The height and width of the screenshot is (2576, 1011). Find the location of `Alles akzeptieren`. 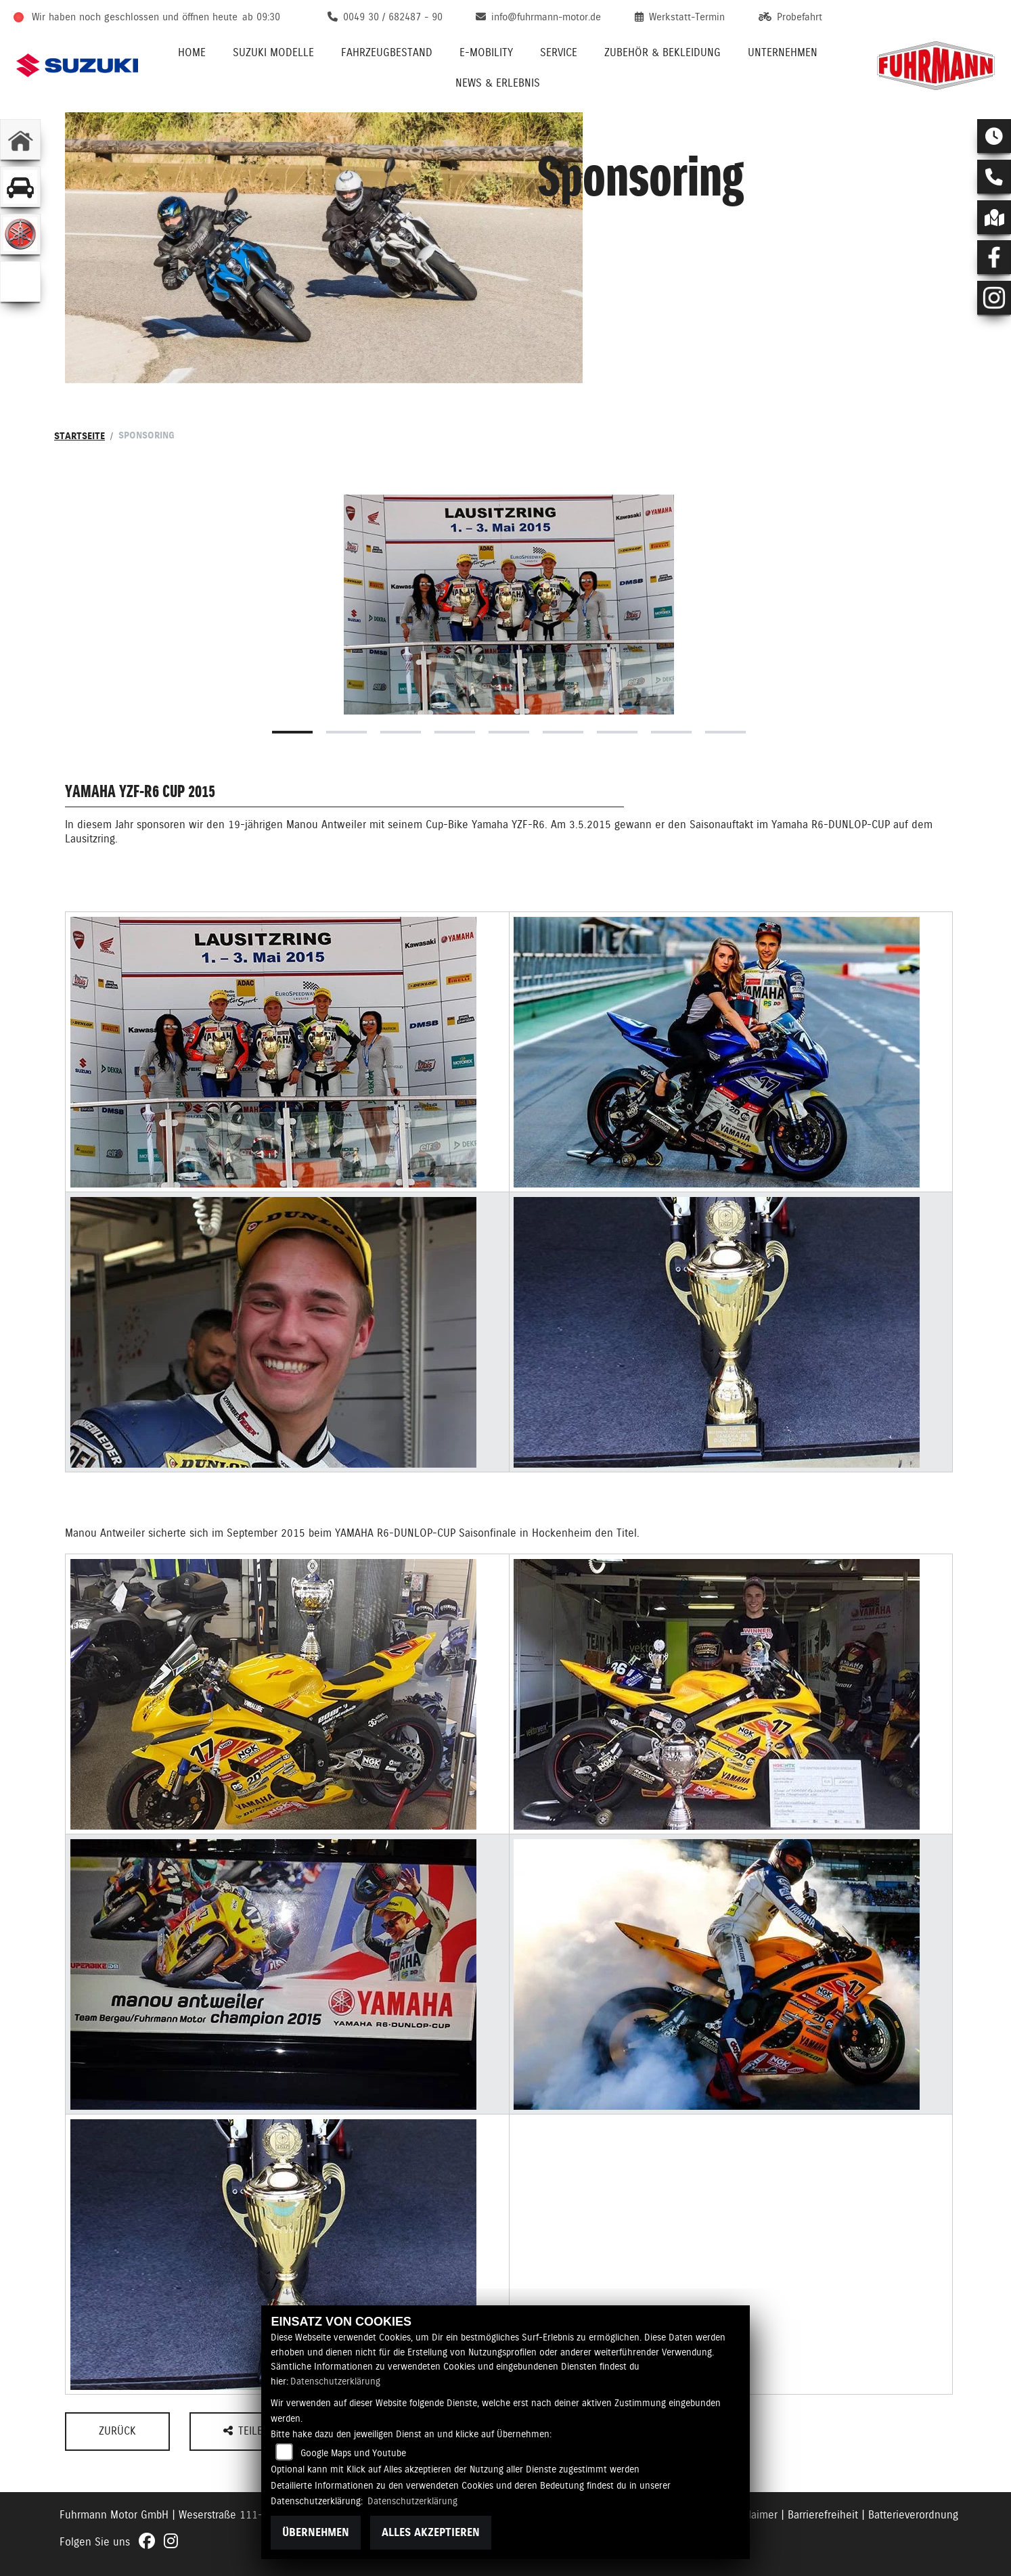

Alles akzeptieren is located at coordinates (431, 2532).